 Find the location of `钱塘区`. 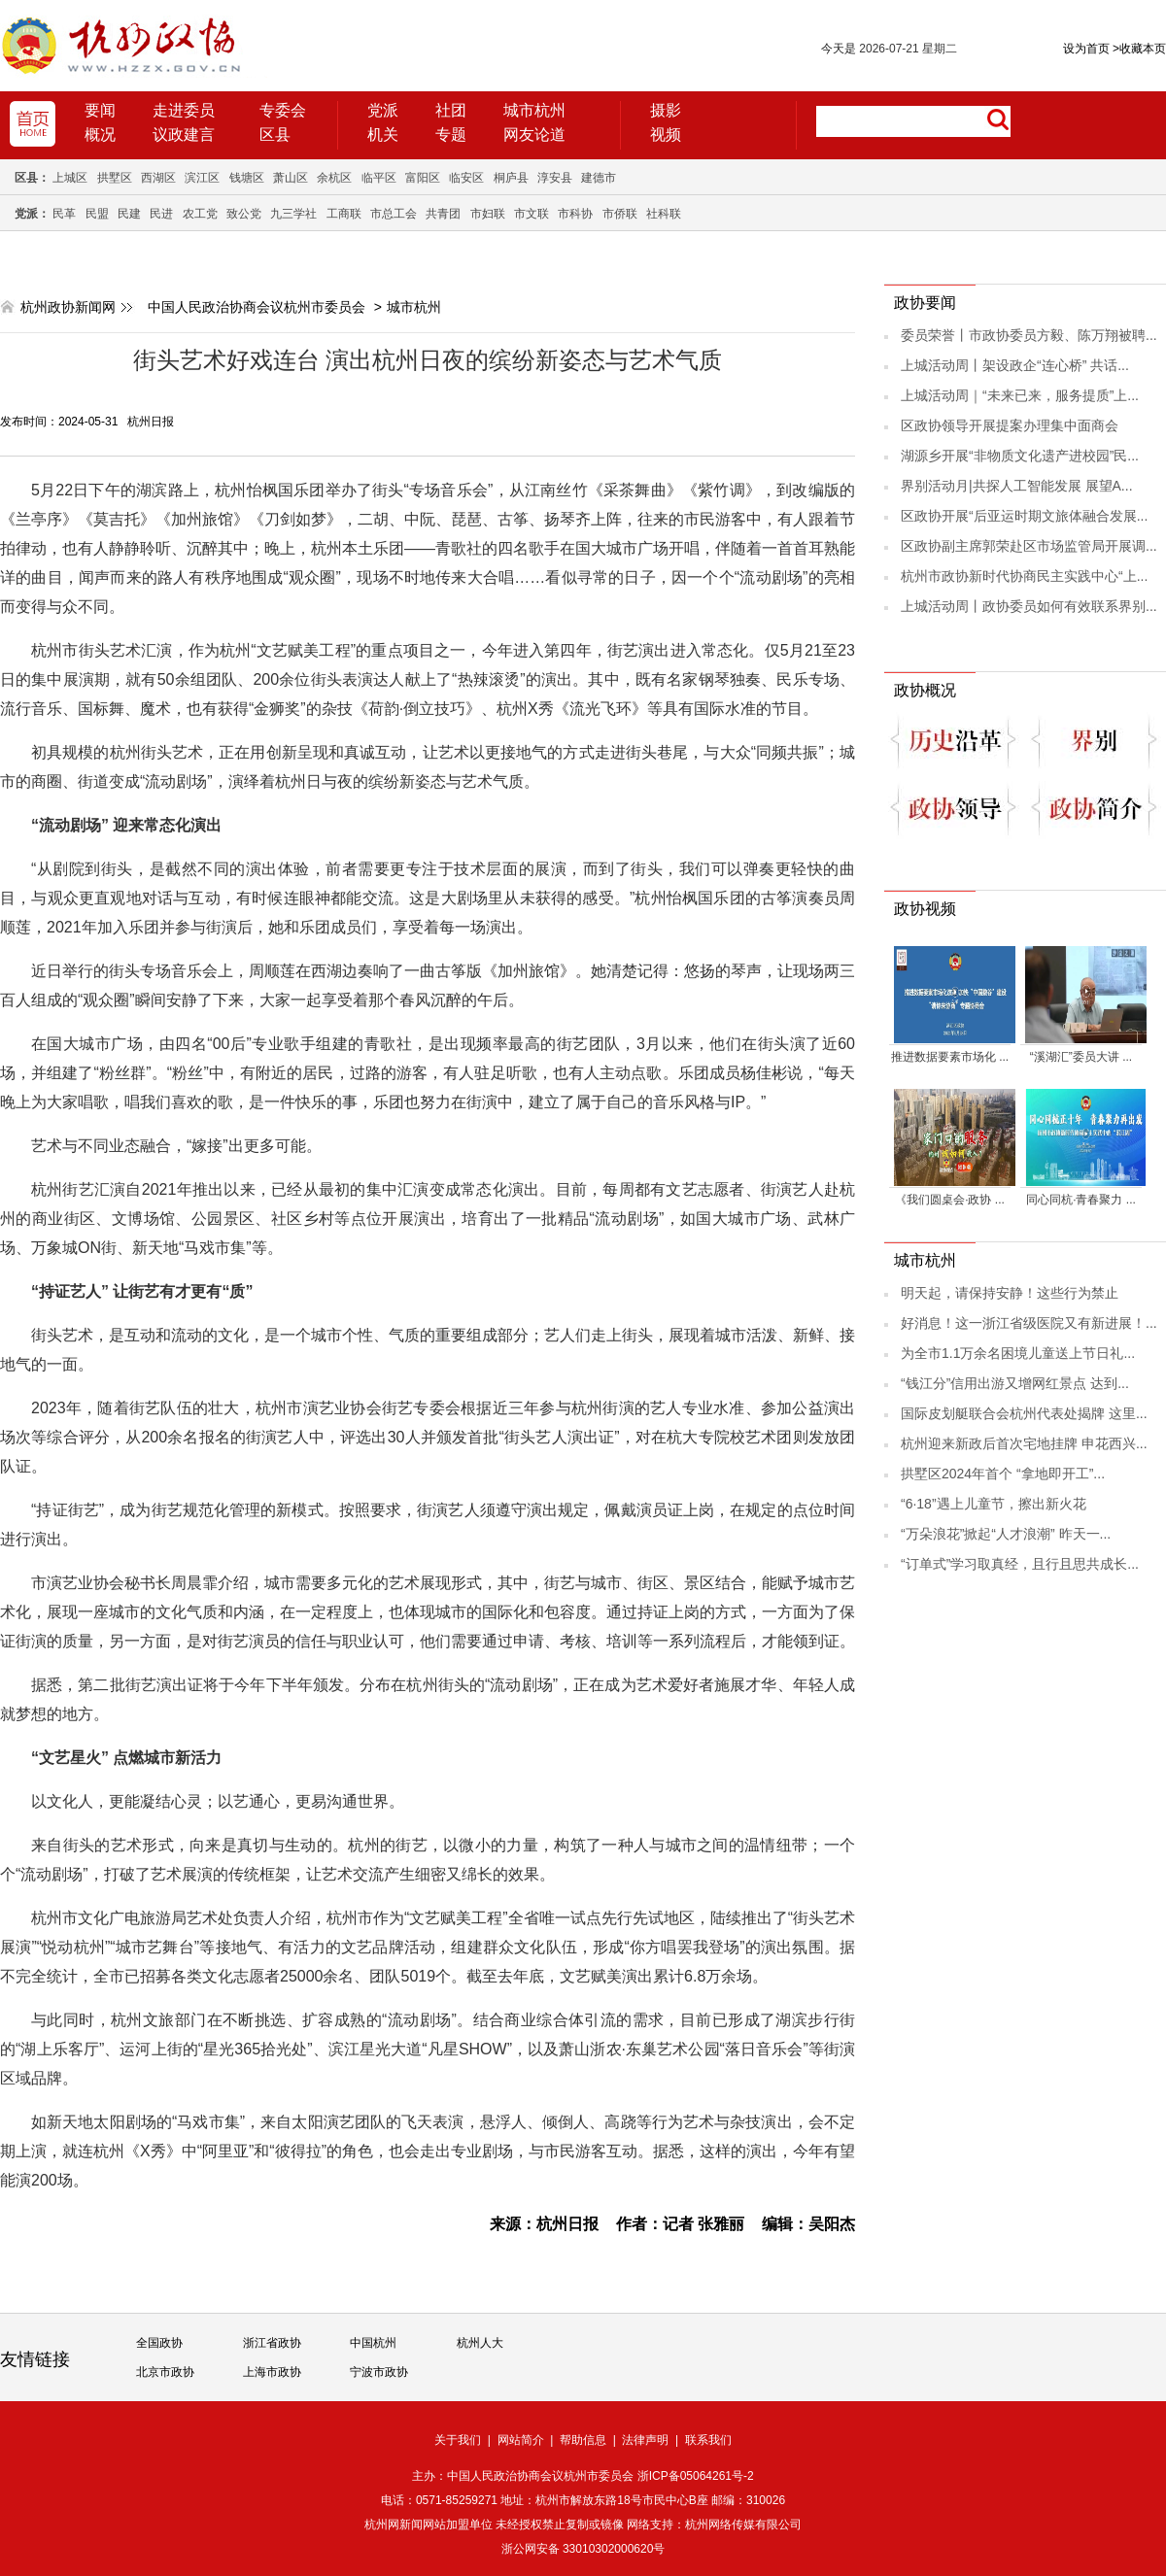

钱塘区 is located at coordinates (246, 178).